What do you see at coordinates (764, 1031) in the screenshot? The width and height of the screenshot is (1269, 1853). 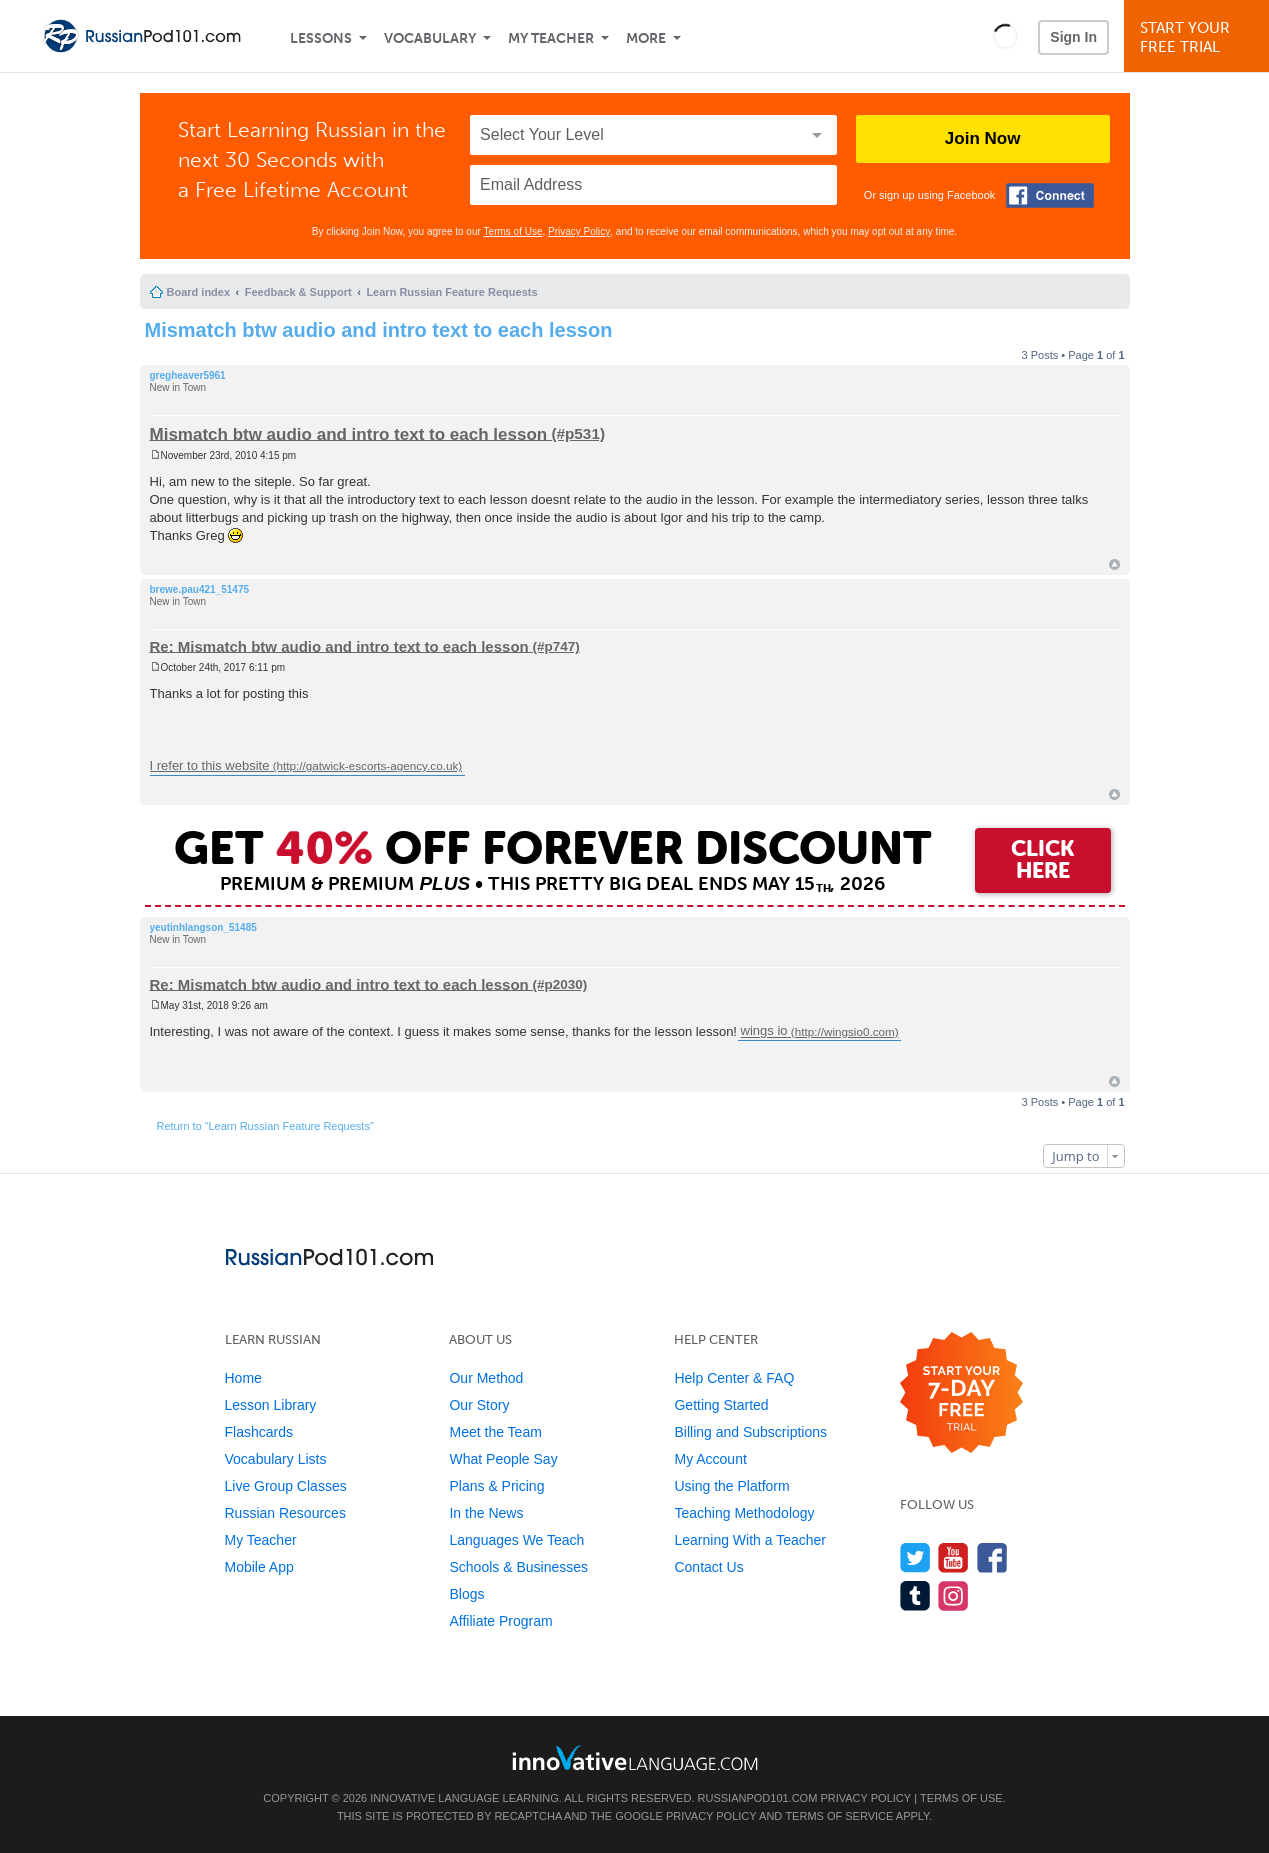 I see `wings io` at bounding box center [764, 1031].